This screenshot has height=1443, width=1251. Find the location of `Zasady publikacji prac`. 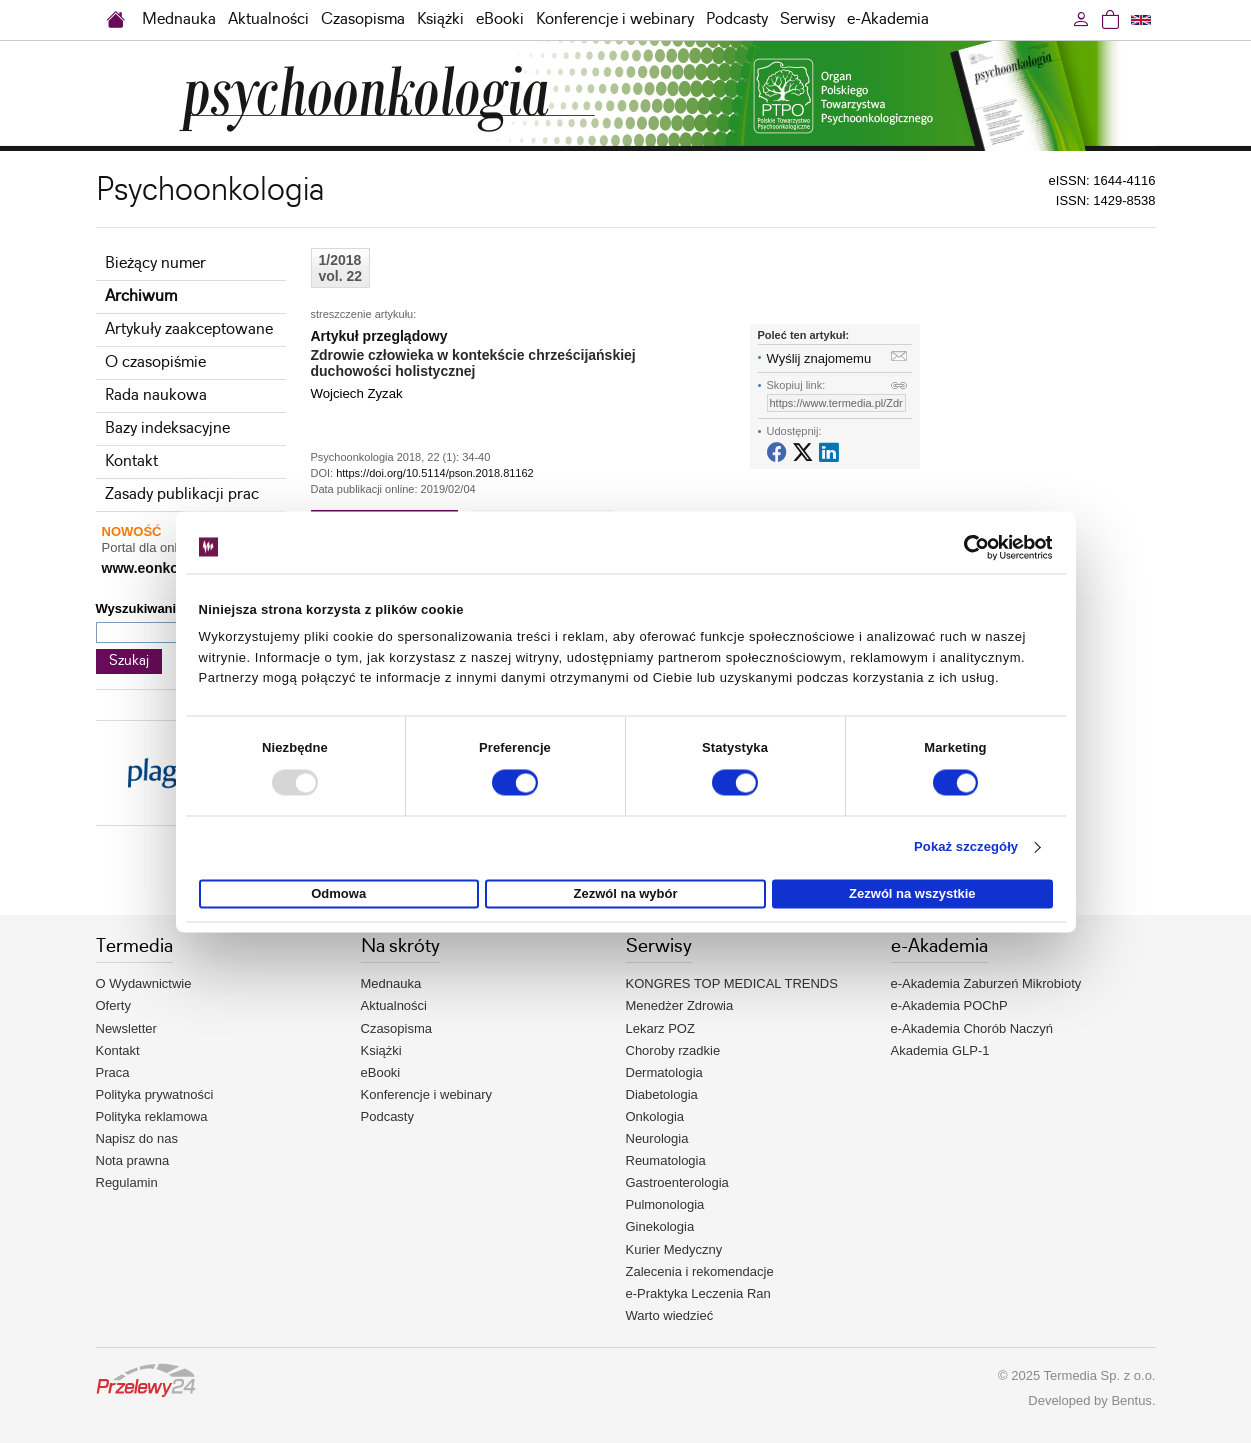

Zasady publikacji prac is located at coordinates (182, 494).